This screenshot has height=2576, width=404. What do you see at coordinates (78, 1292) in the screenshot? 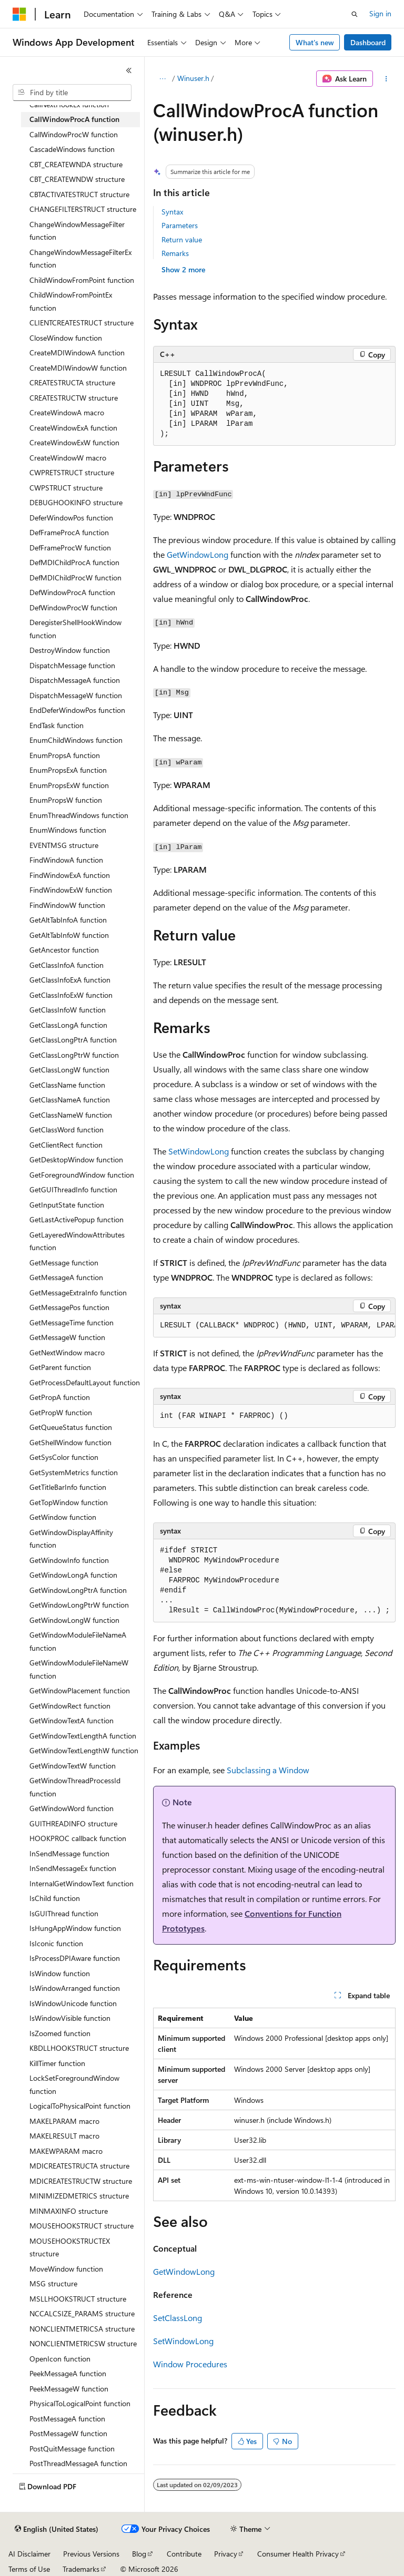
I see `GetMessageExtraInfo function [treeitem]` at bounding box center [78, 1292].